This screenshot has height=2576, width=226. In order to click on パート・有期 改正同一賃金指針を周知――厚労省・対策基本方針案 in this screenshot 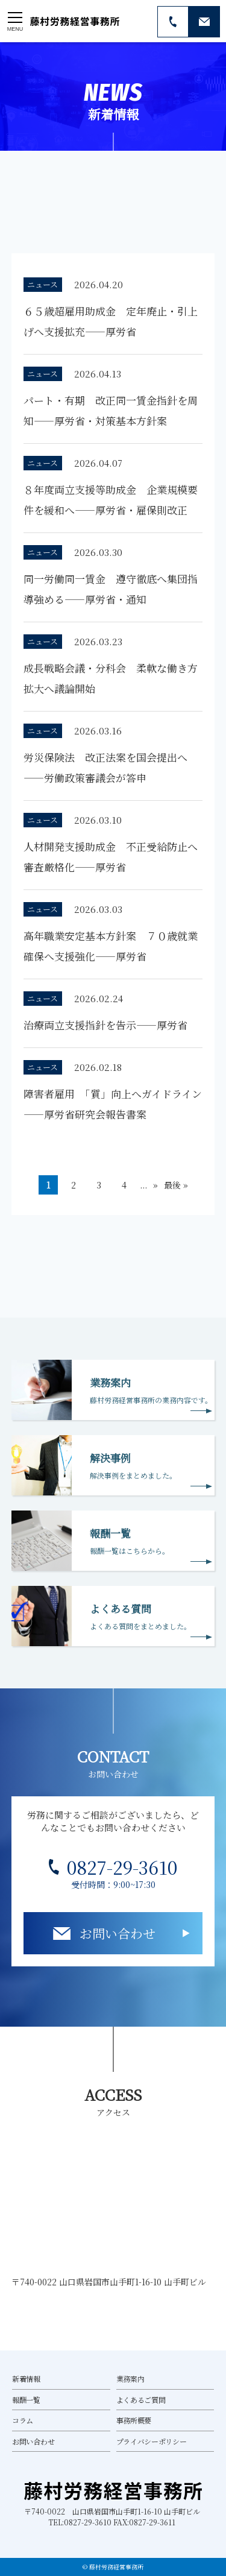, I will do `click(111, 410)`.